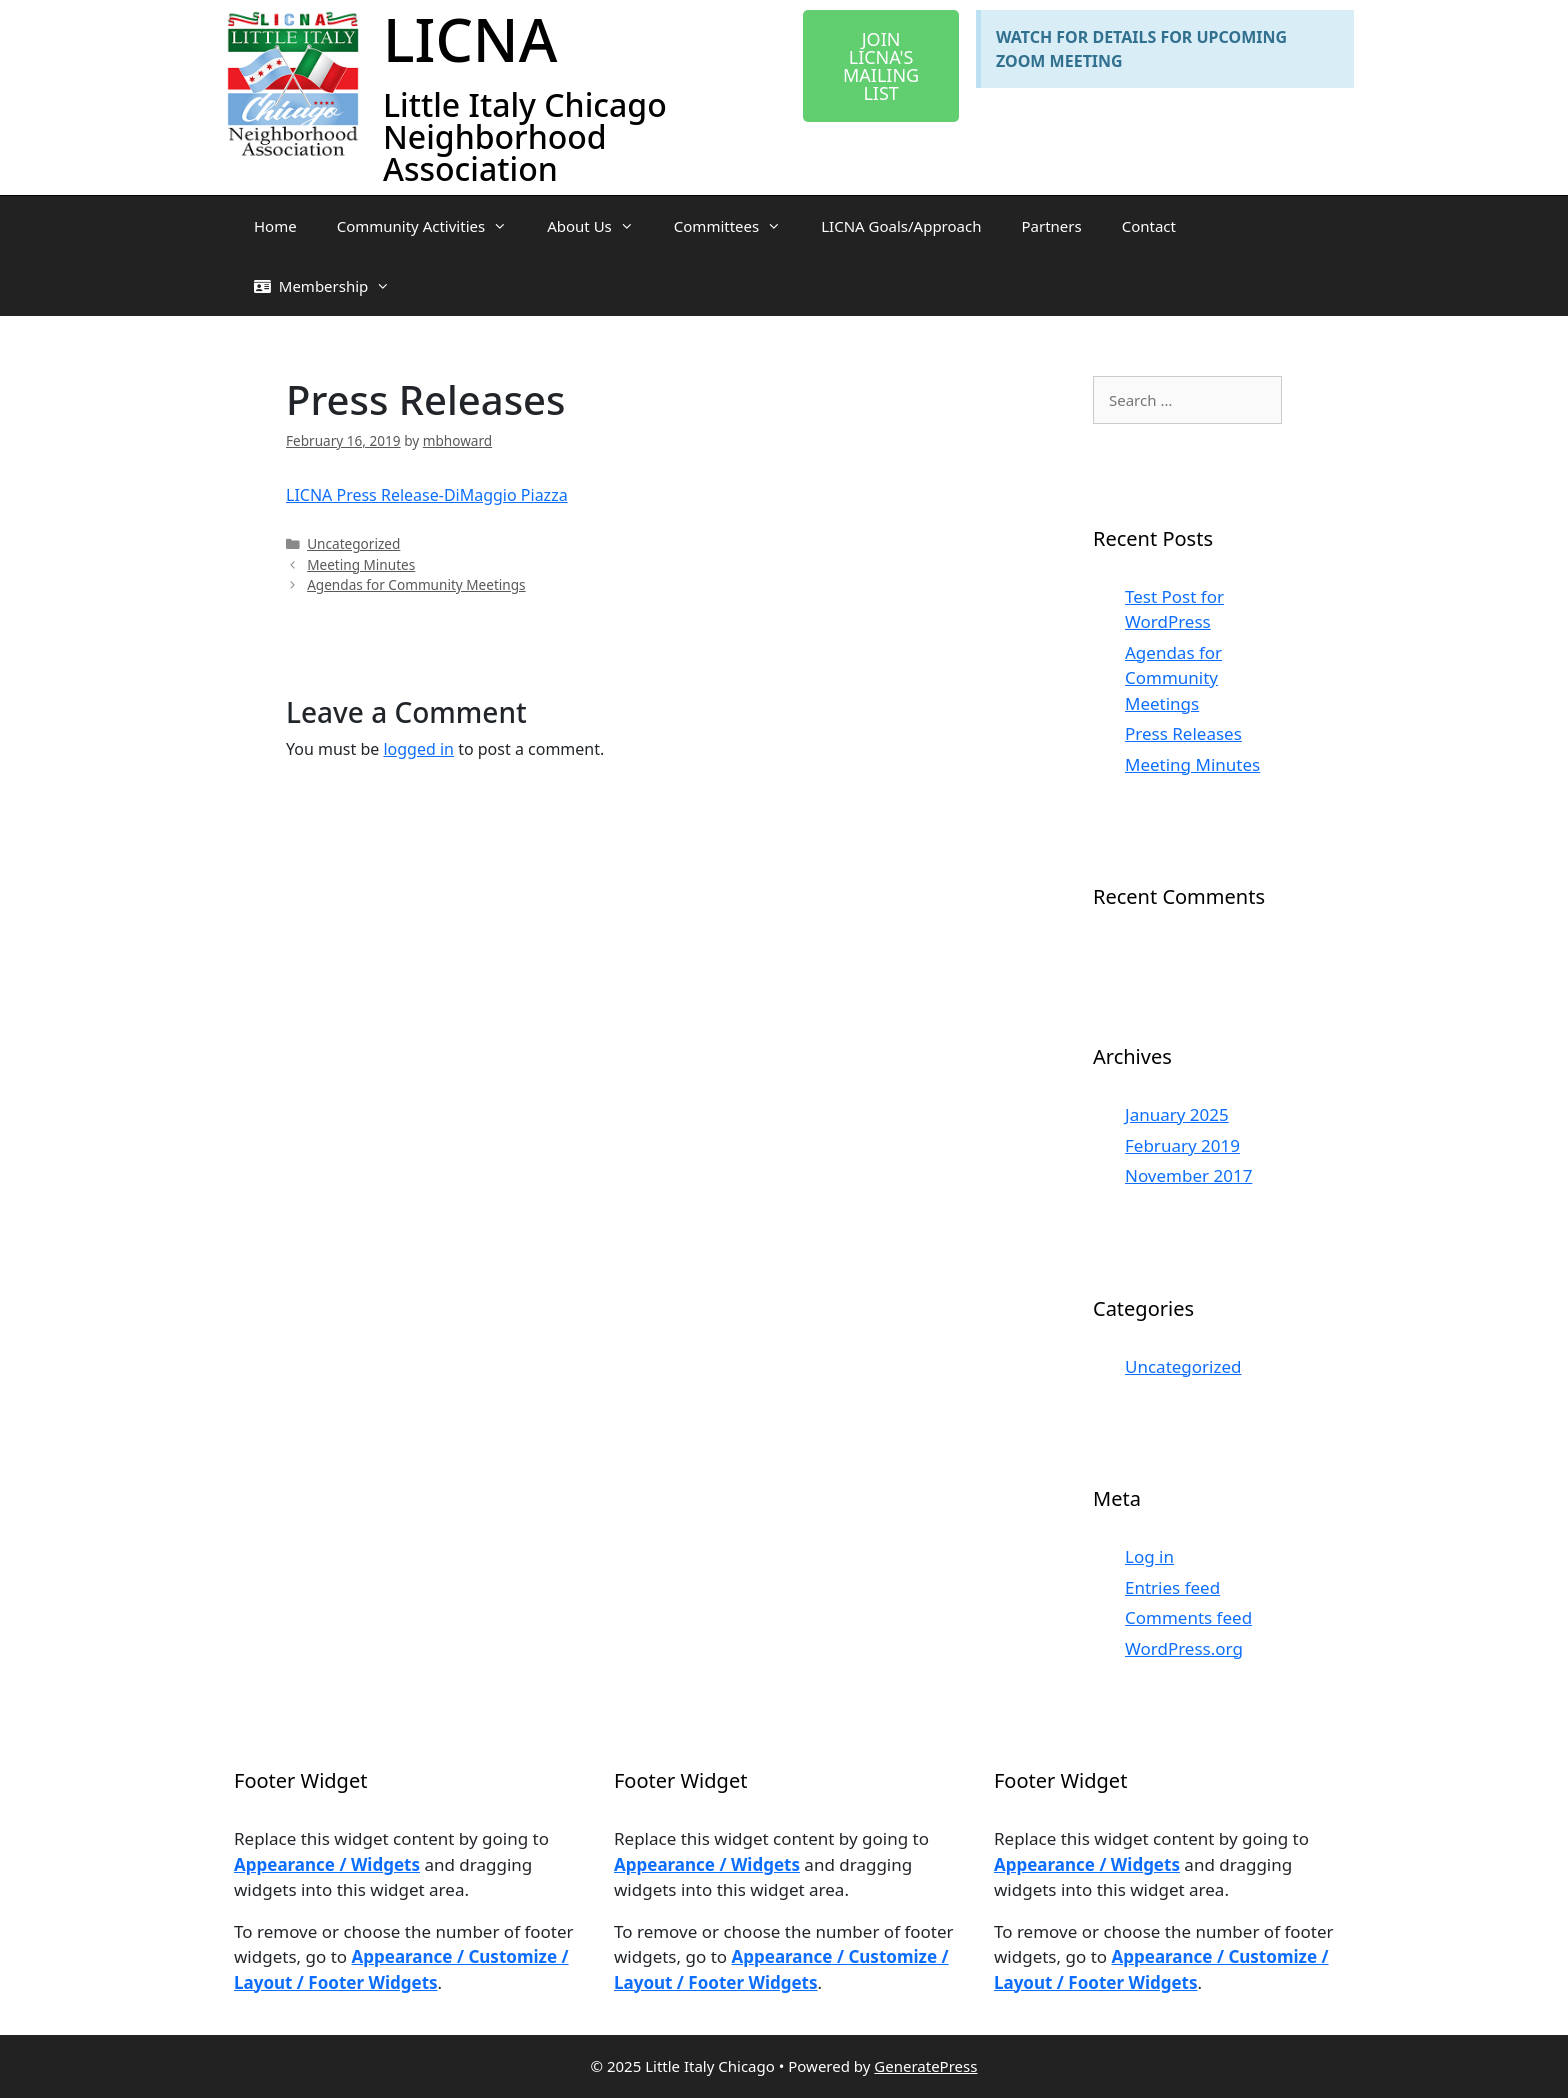 This screenshot has height=2098, width=1568. I want to click on Press Releases, so click(1183, 733).